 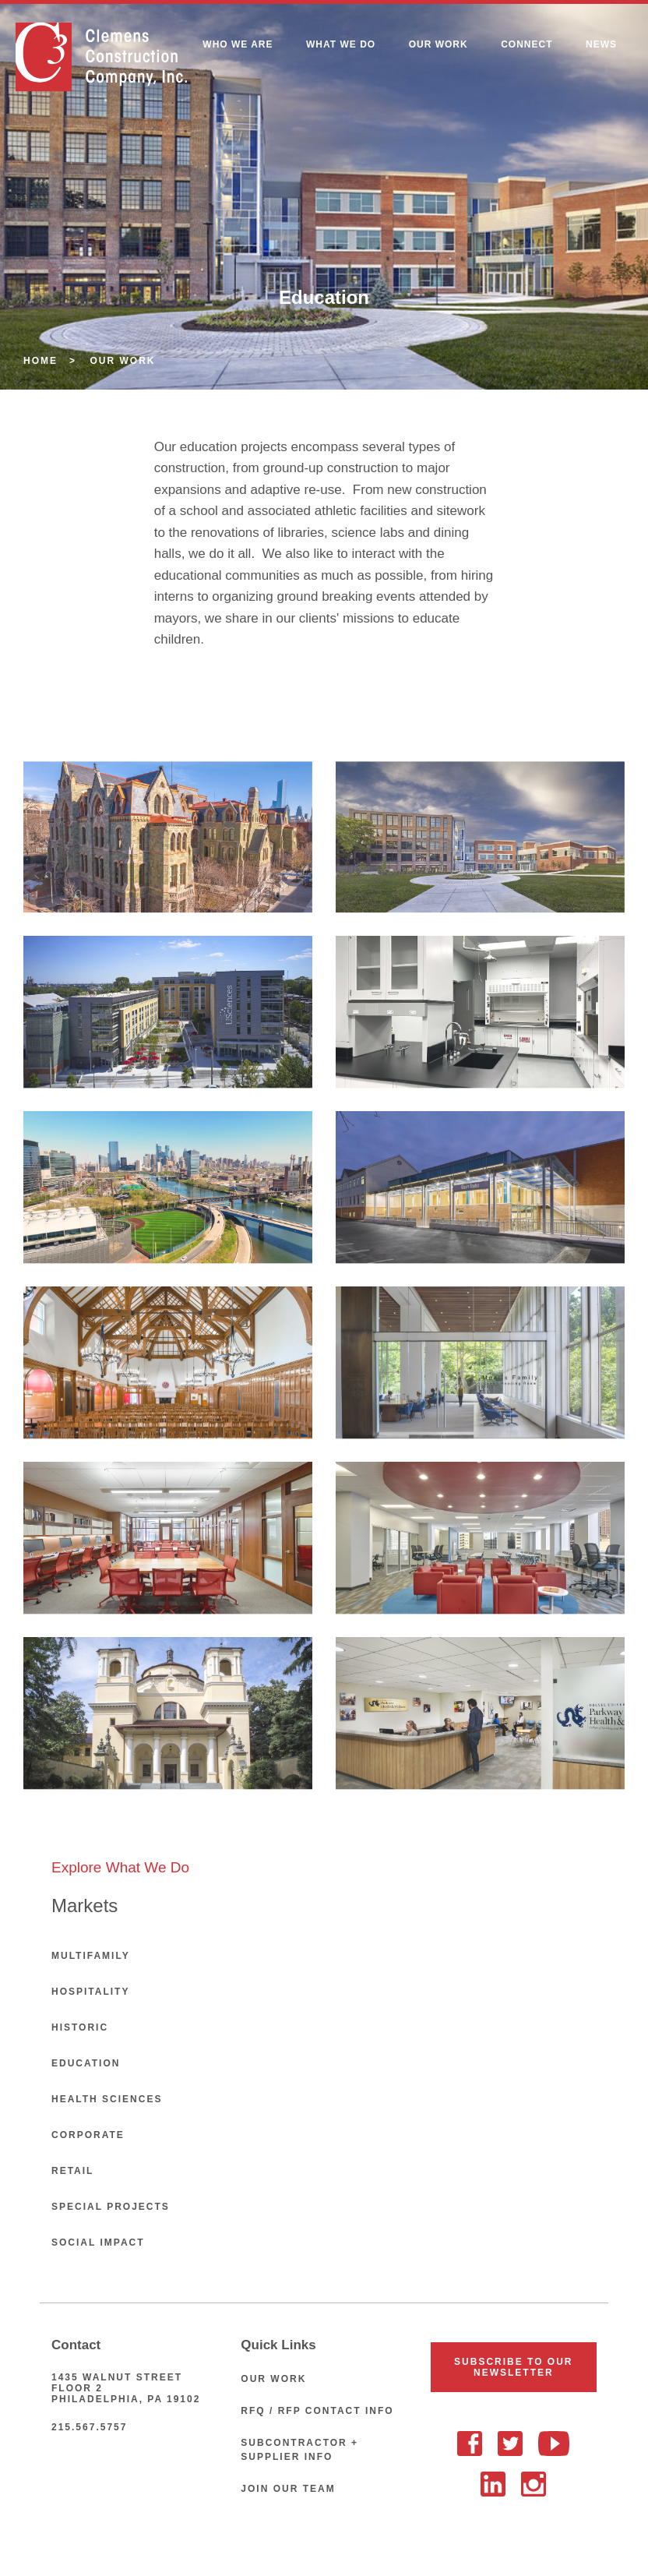 What do you see at coordinates (106, 2099) in the screenshot?
I see `Health Sciences` at bounding box center [106, 2099].